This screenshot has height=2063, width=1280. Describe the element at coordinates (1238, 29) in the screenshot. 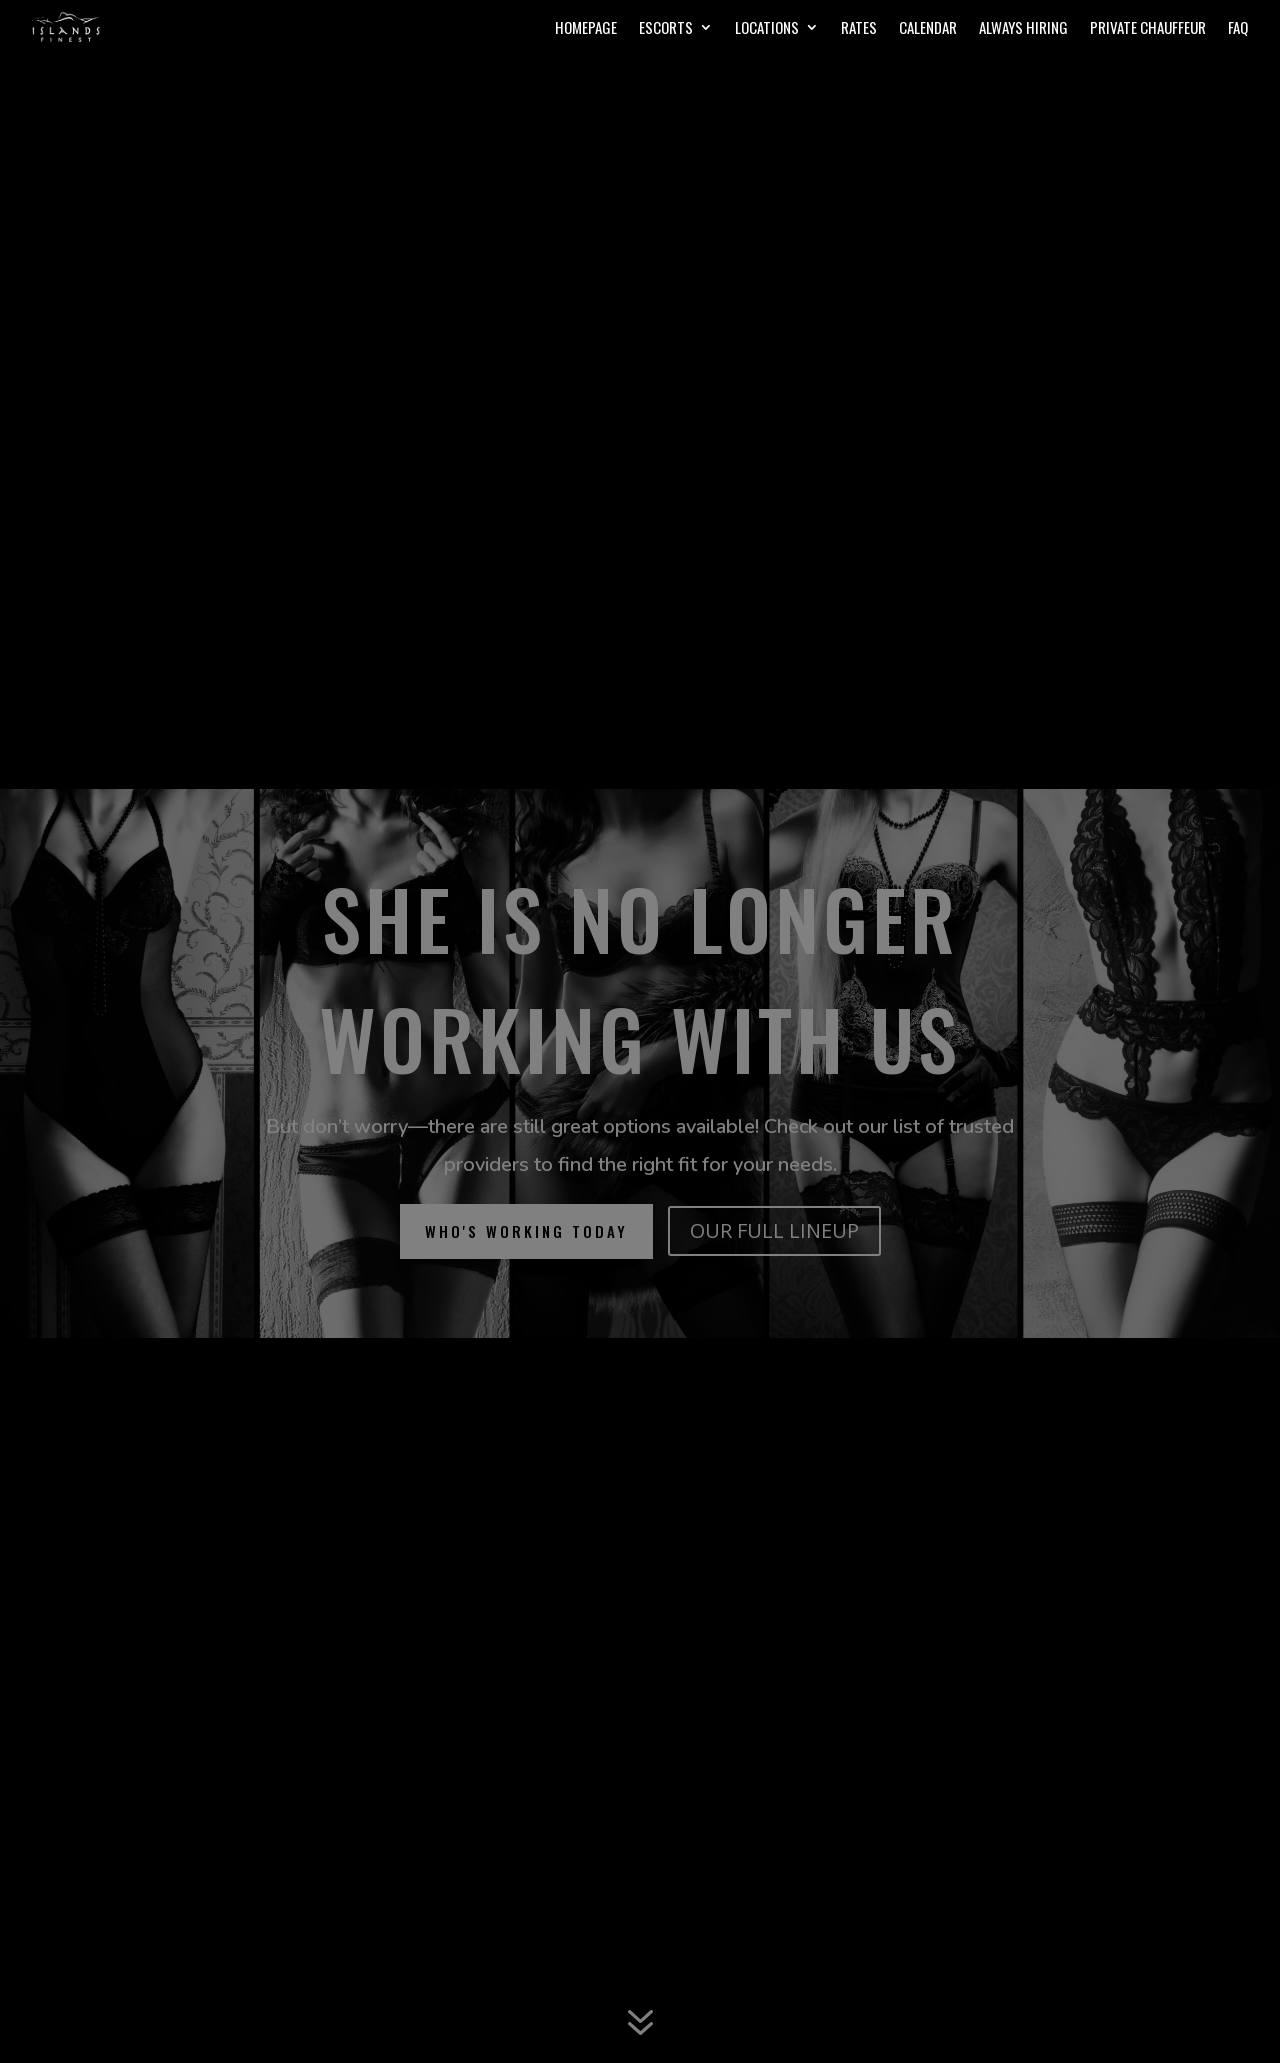

I see `FAQ` at that location.